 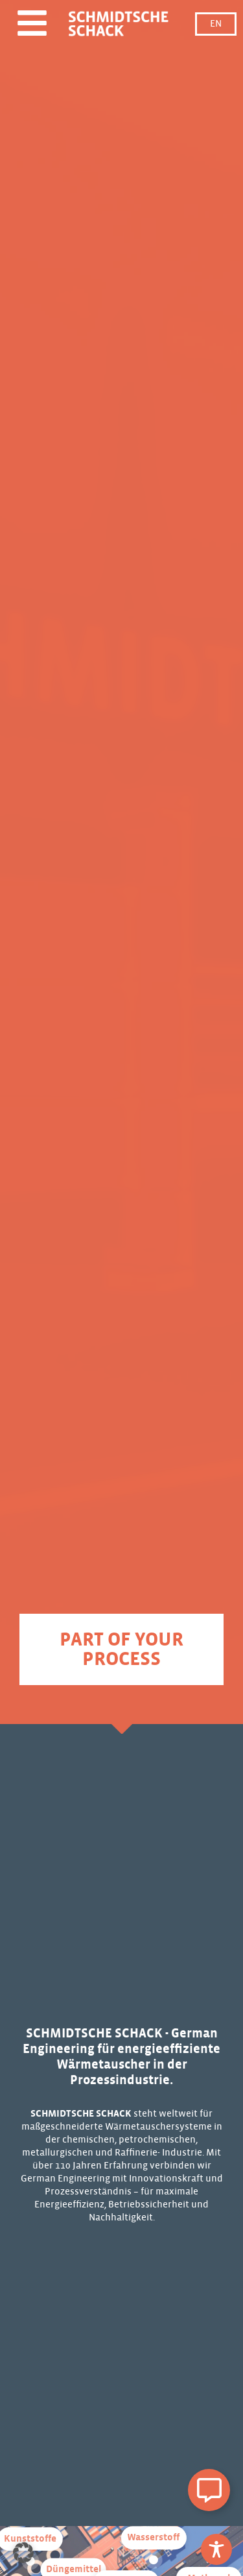 What do you see at coordinates (153, 2560) in the screenshot?
I see `[Zu Wasserstoff]` at bounding box center [153, 2560].